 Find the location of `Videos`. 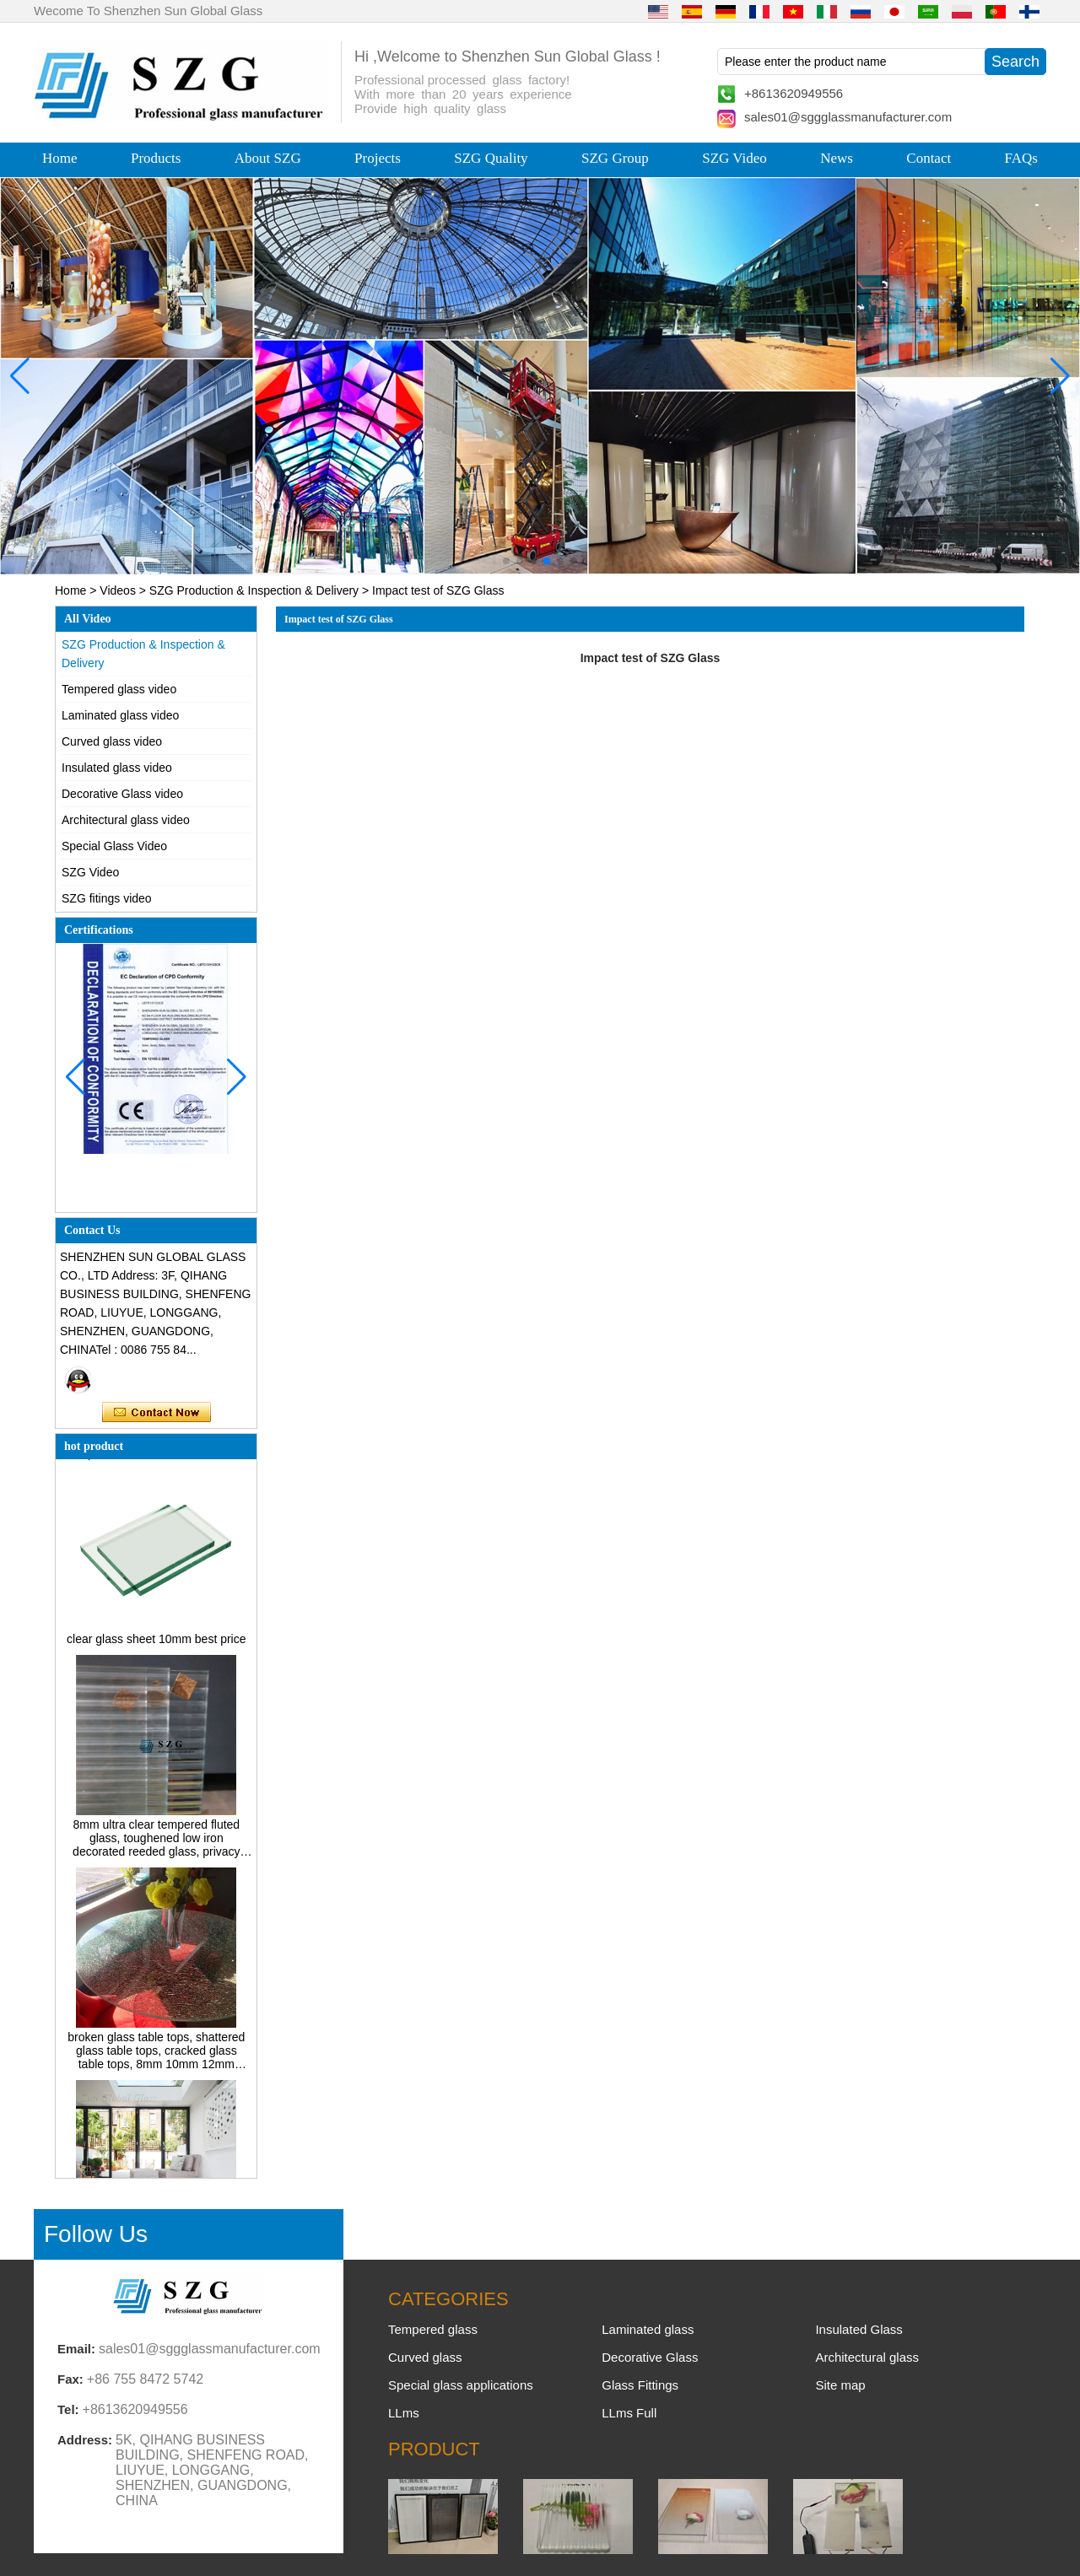

Videos is located at coordinates (118, 590).